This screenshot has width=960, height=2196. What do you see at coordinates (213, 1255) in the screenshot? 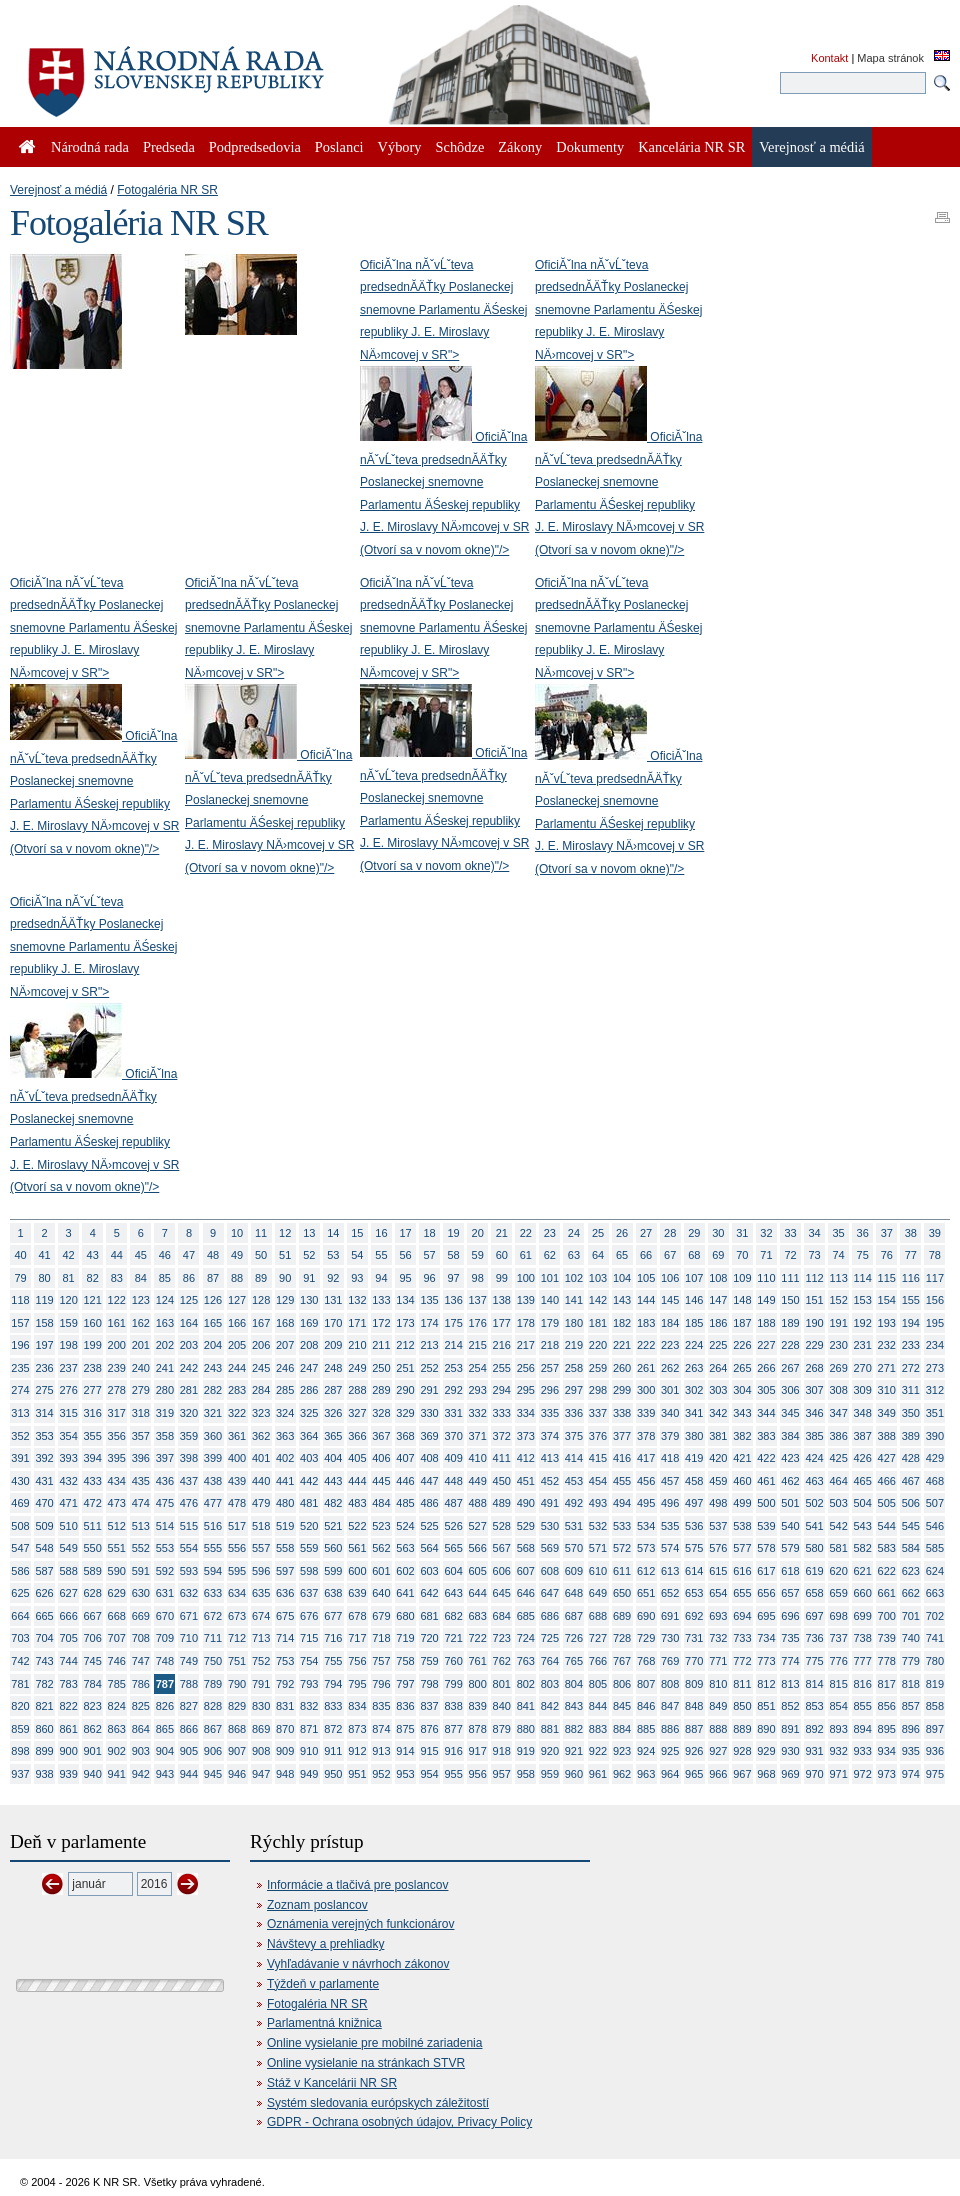
I see `48` at bounding box center [213, 1255].